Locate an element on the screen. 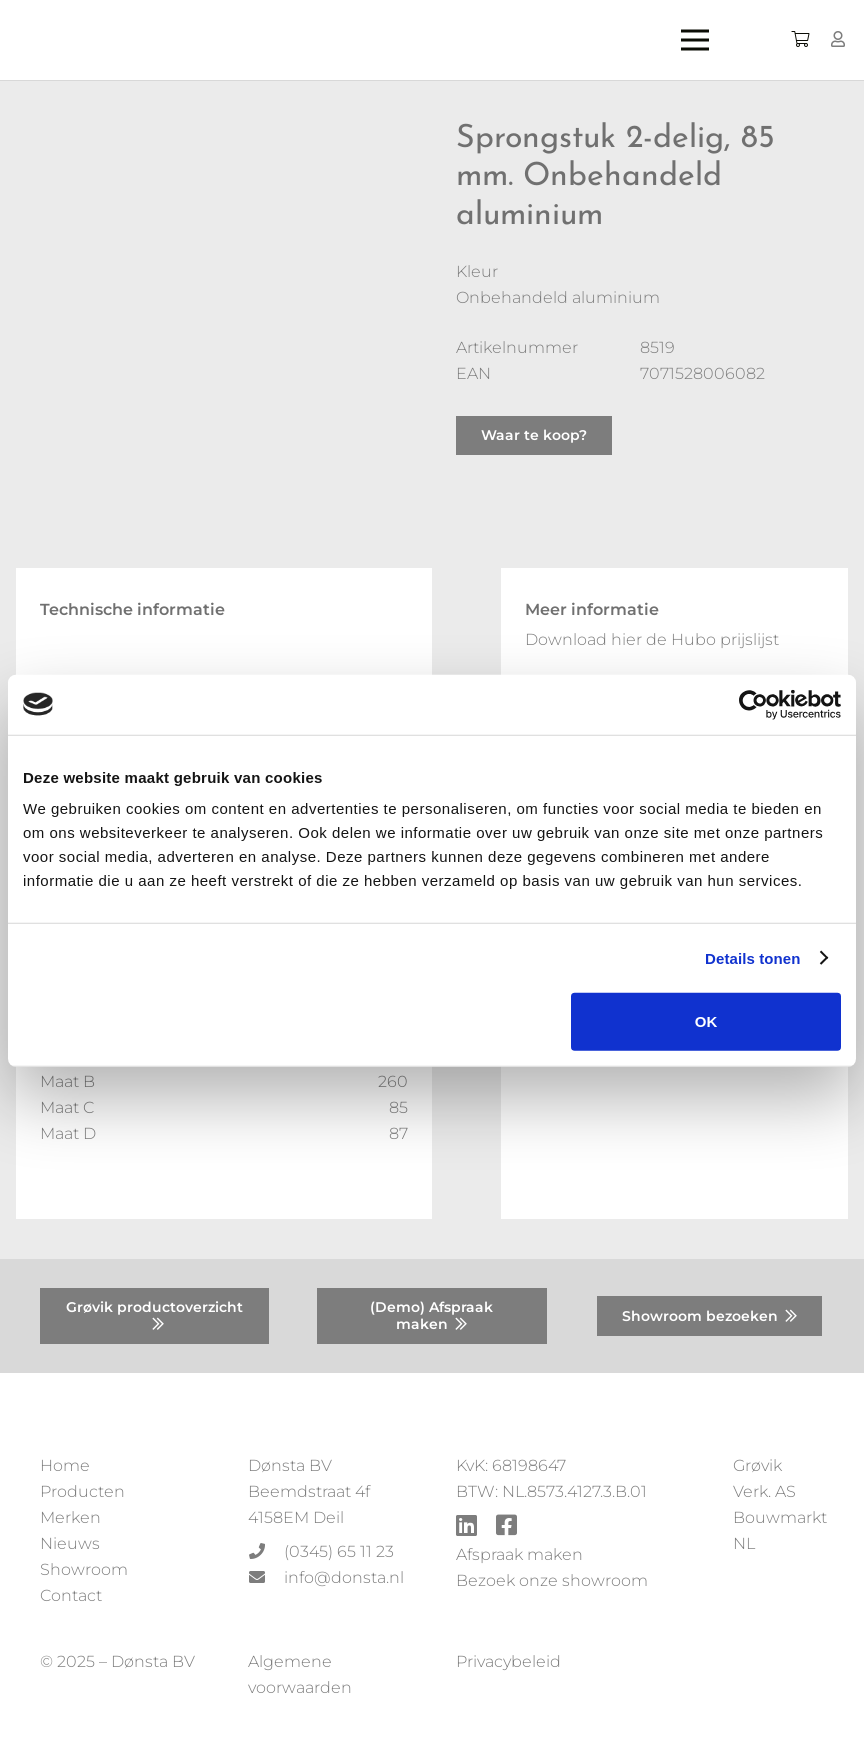 This screenshot has width=864, height=1741. [Donsta-logo] is located at coordinates (316, 40).